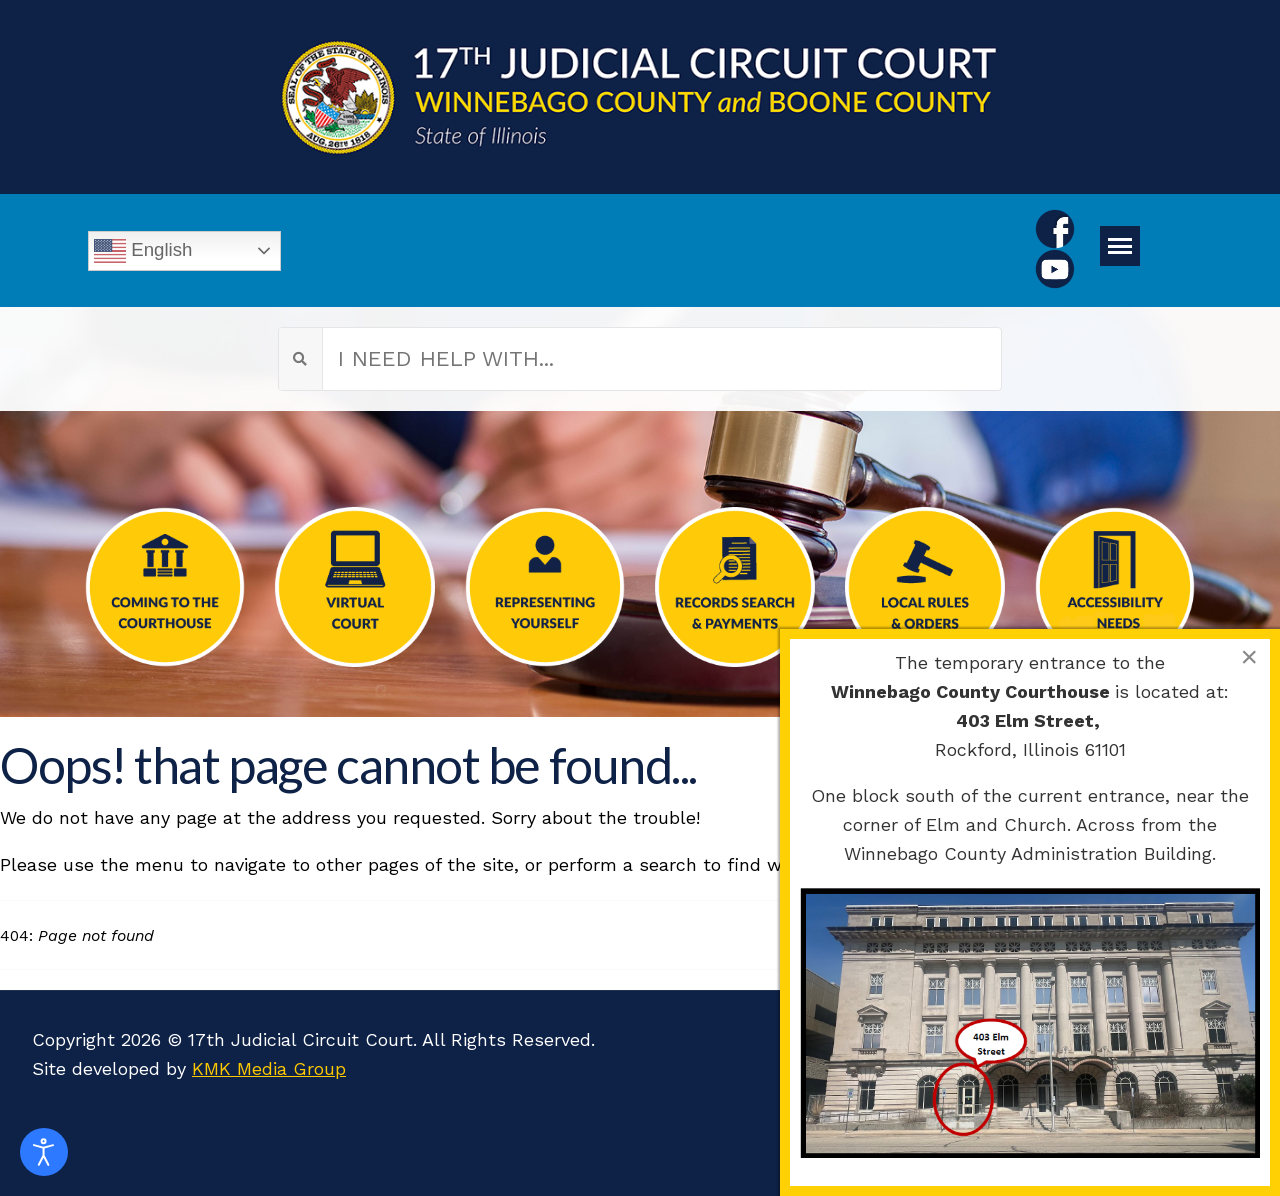 Image resolution: width=1280 pixels, height=1196 pixels. What do you see at coordinates (143, 251) in the screenshot?
I see `English` at bounding box center [143, 251].